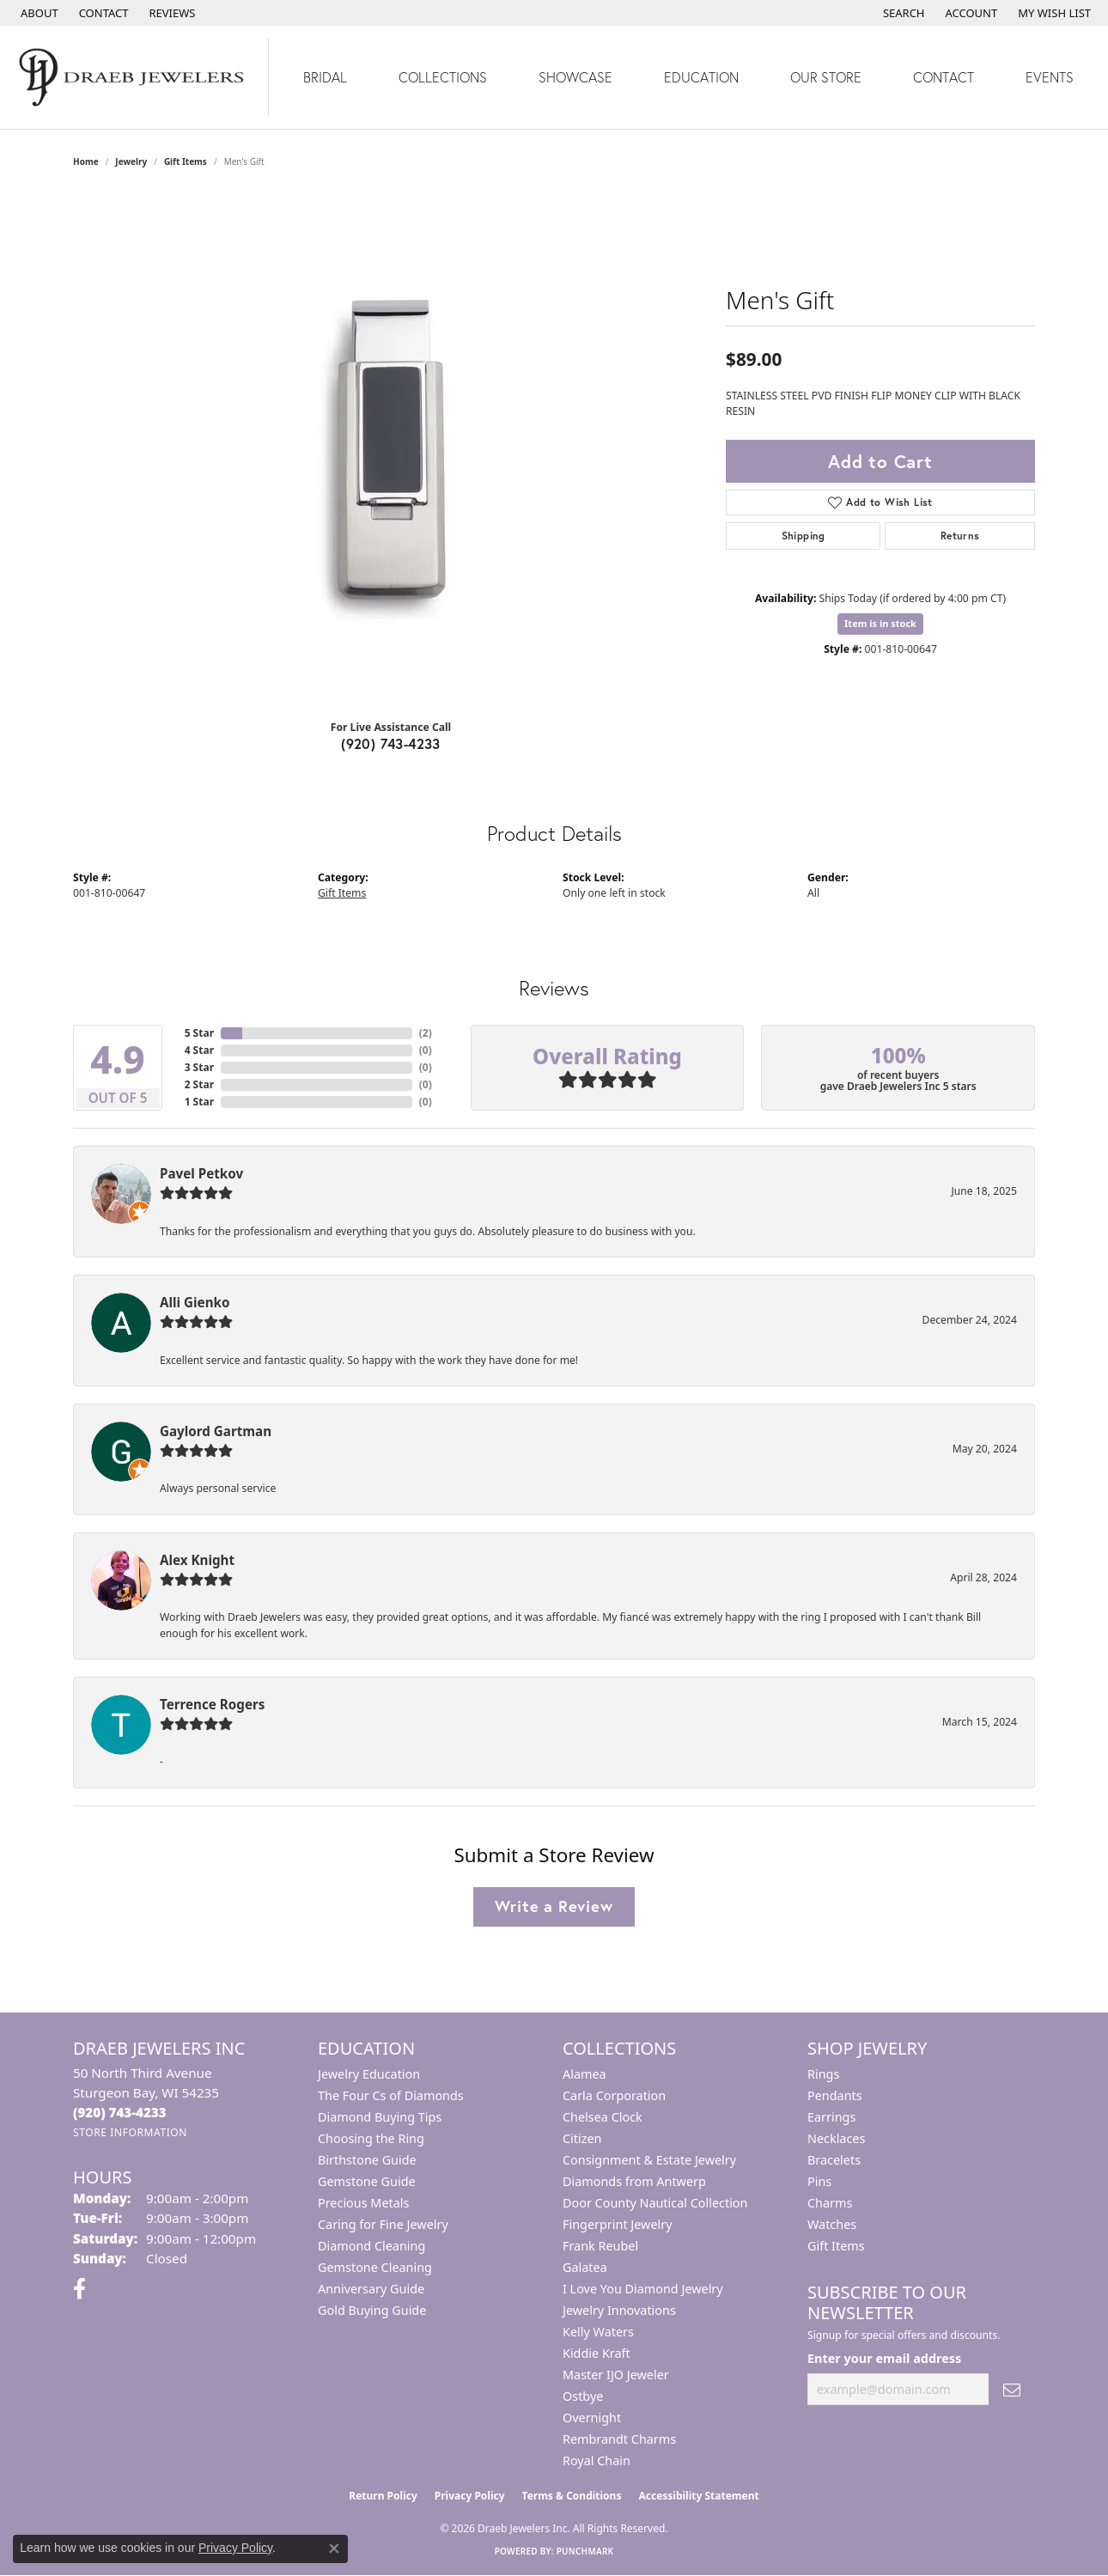 The width and height of the screenshot is (1108, 2576). Describe the element at coordinates (79, 2289) in the screenshot. I see `[Visit us on Facebook (opens in new tab)]` at that location.